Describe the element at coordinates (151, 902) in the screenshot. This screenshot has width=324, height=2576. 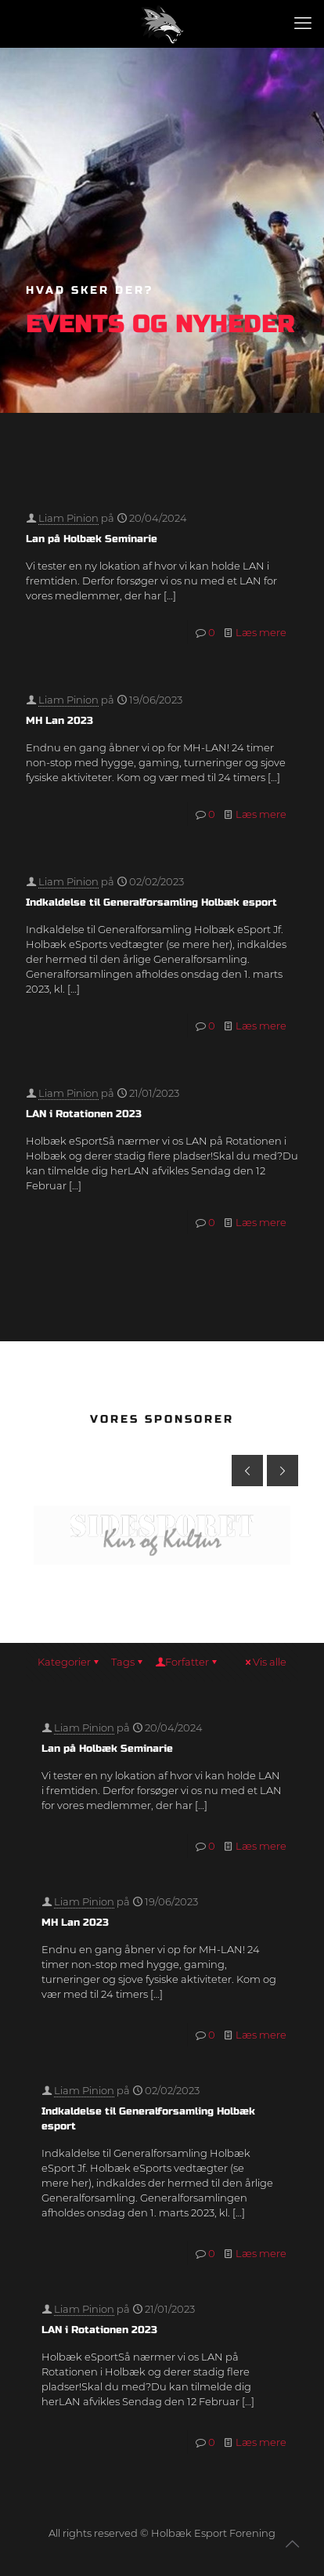
I see `Indkaldelse til Generalforsamling Holbæk esport` at that location.